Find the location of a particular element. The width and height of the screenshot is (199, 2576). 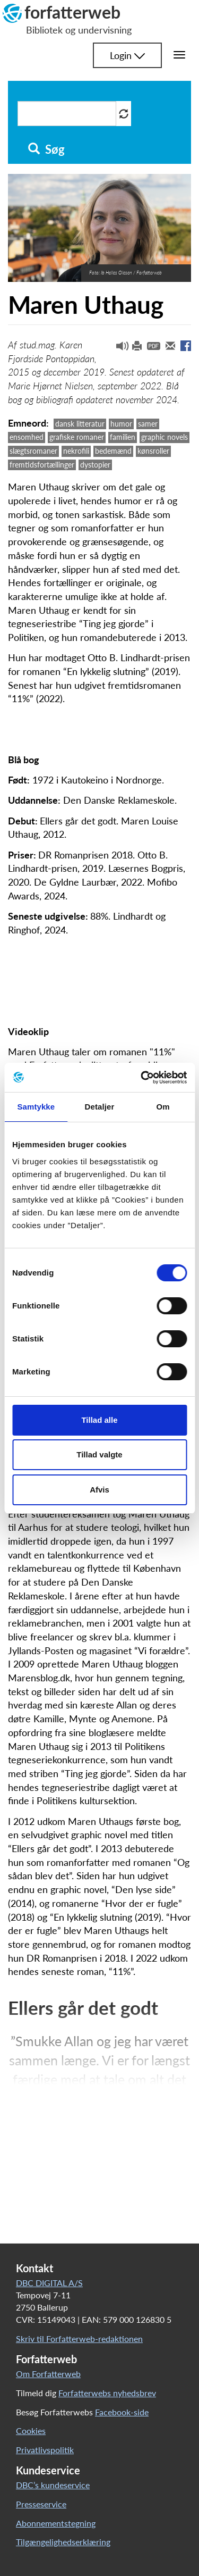

Privatlivspolitik is located at coordinates (45, 2450).